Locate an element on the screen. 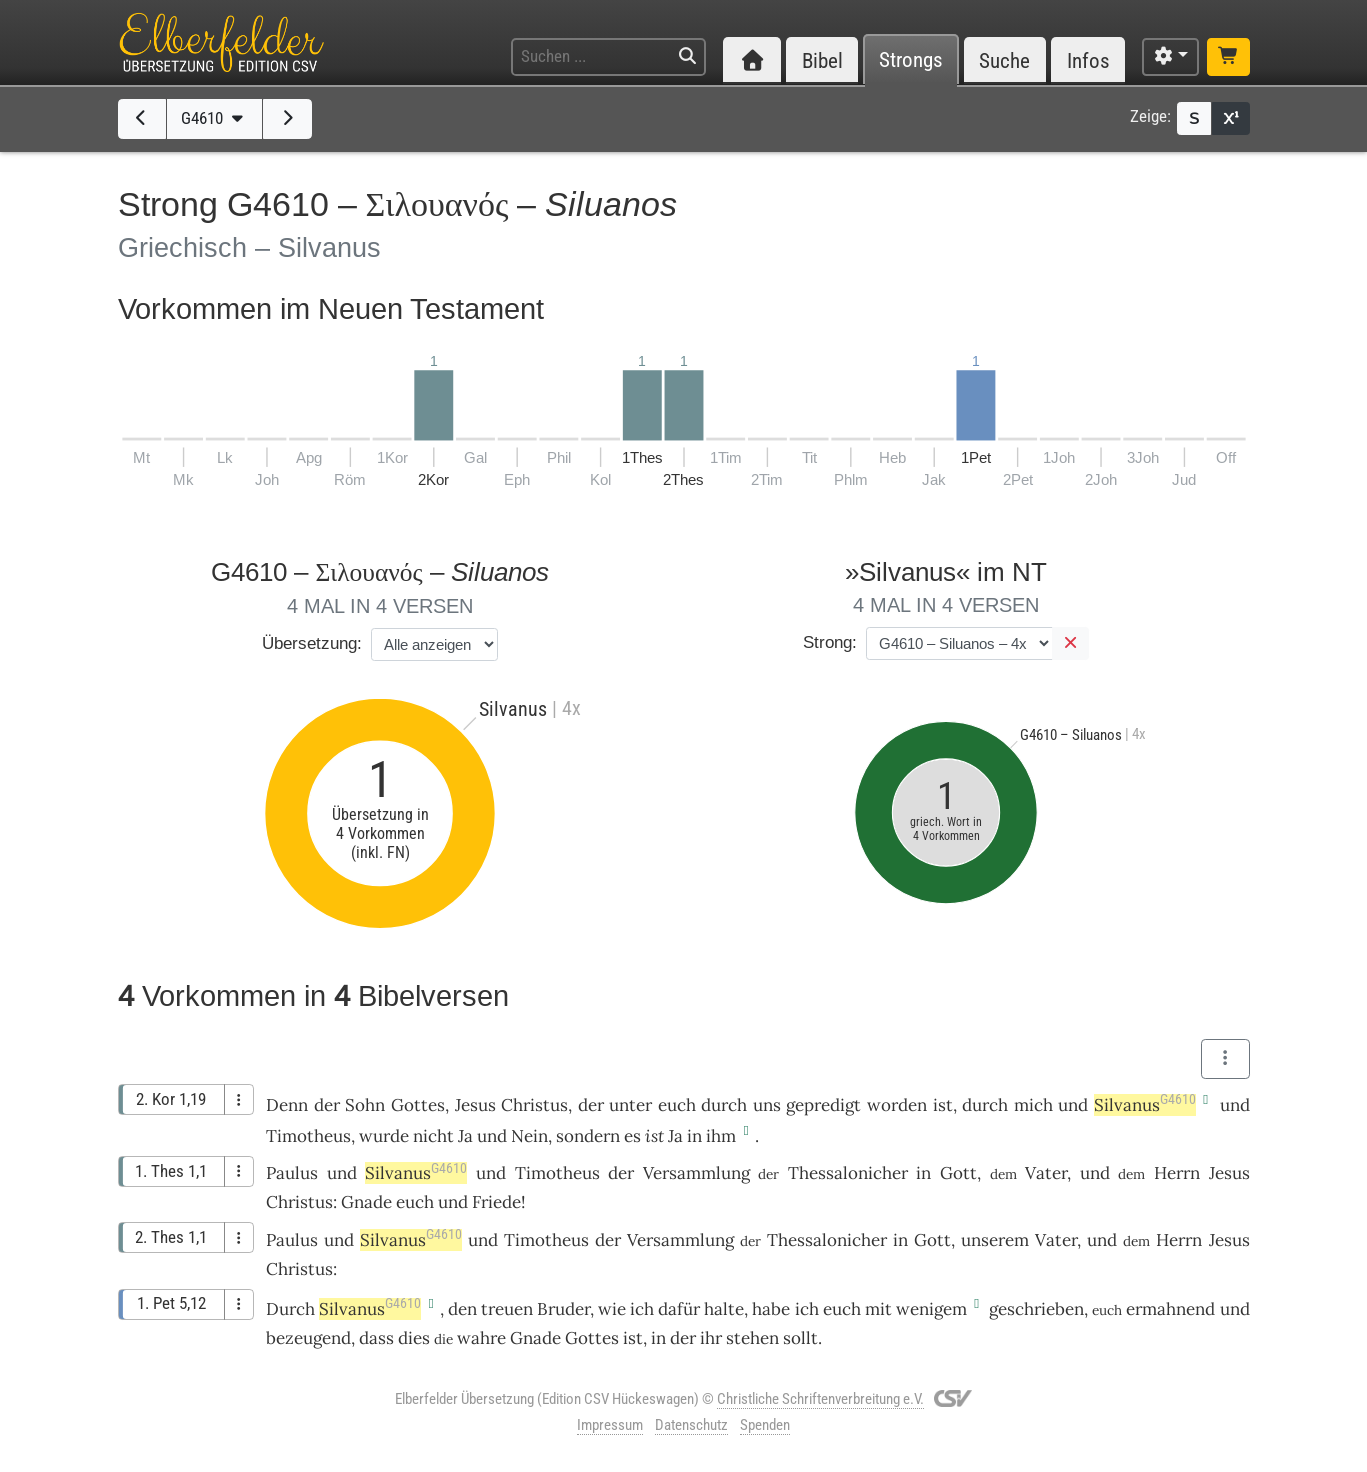 The height and width of the screenshot is (1472, 1367). mit is located at coordinates (878, 1309).